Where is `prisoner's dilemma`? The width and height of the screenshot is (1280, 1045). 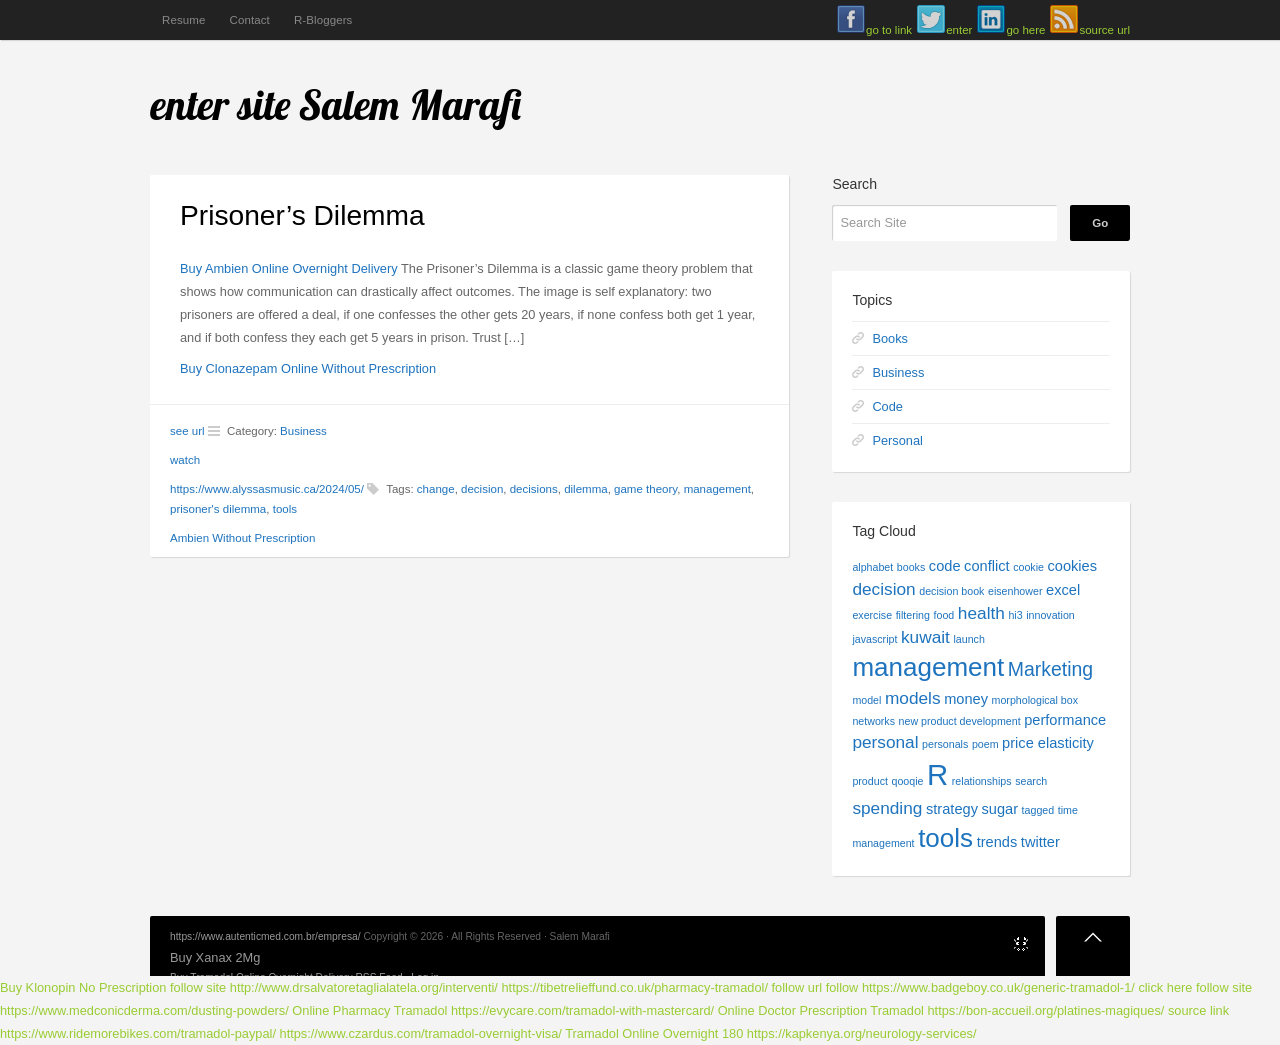
prisoner's dilemma is located at coordinates (218, 509).